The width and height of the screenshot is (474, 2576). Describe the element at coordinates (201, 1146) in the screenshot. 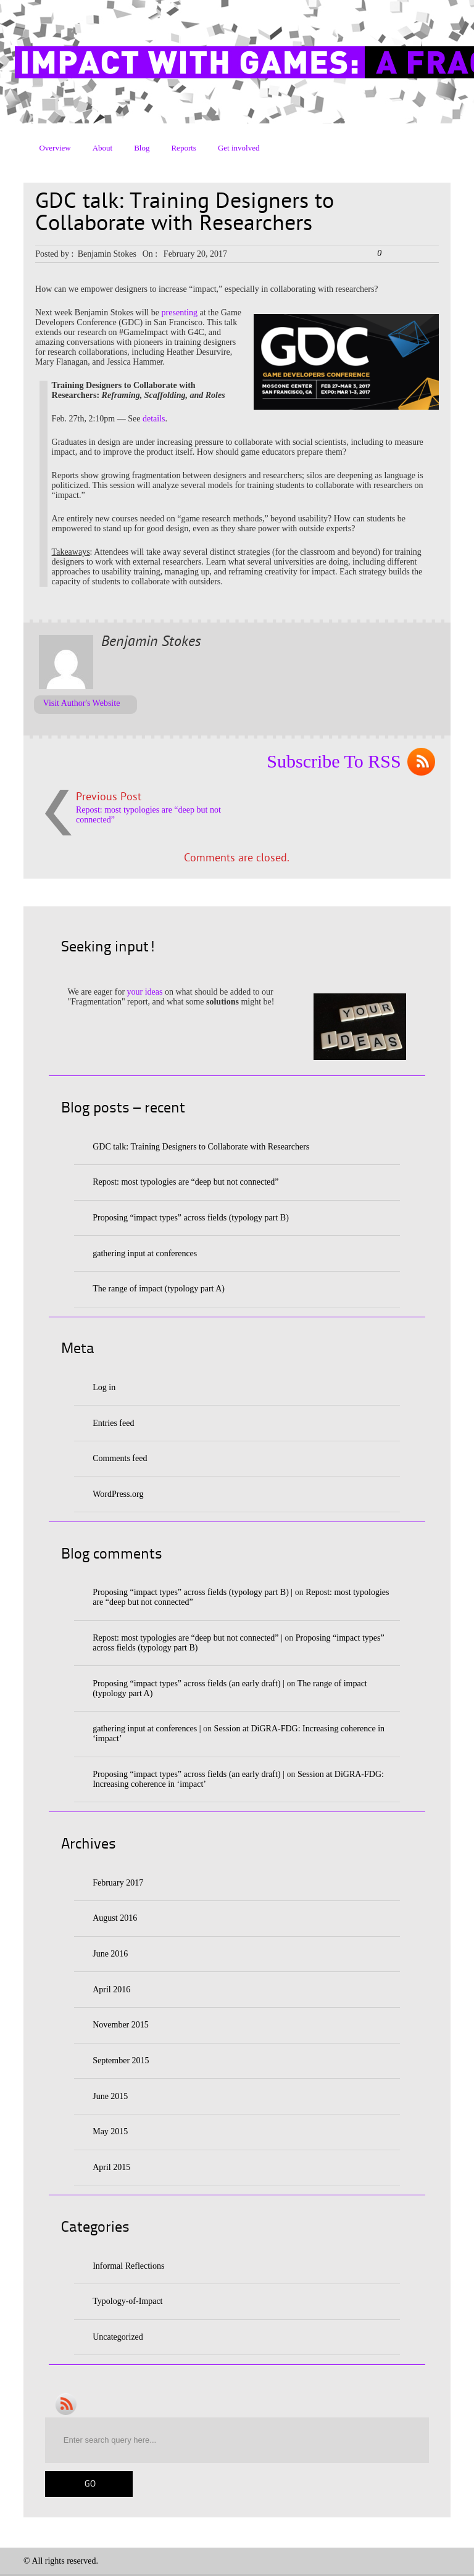

I see `GDC talk: Training Designers to Collaborate with Researchers` at that location.